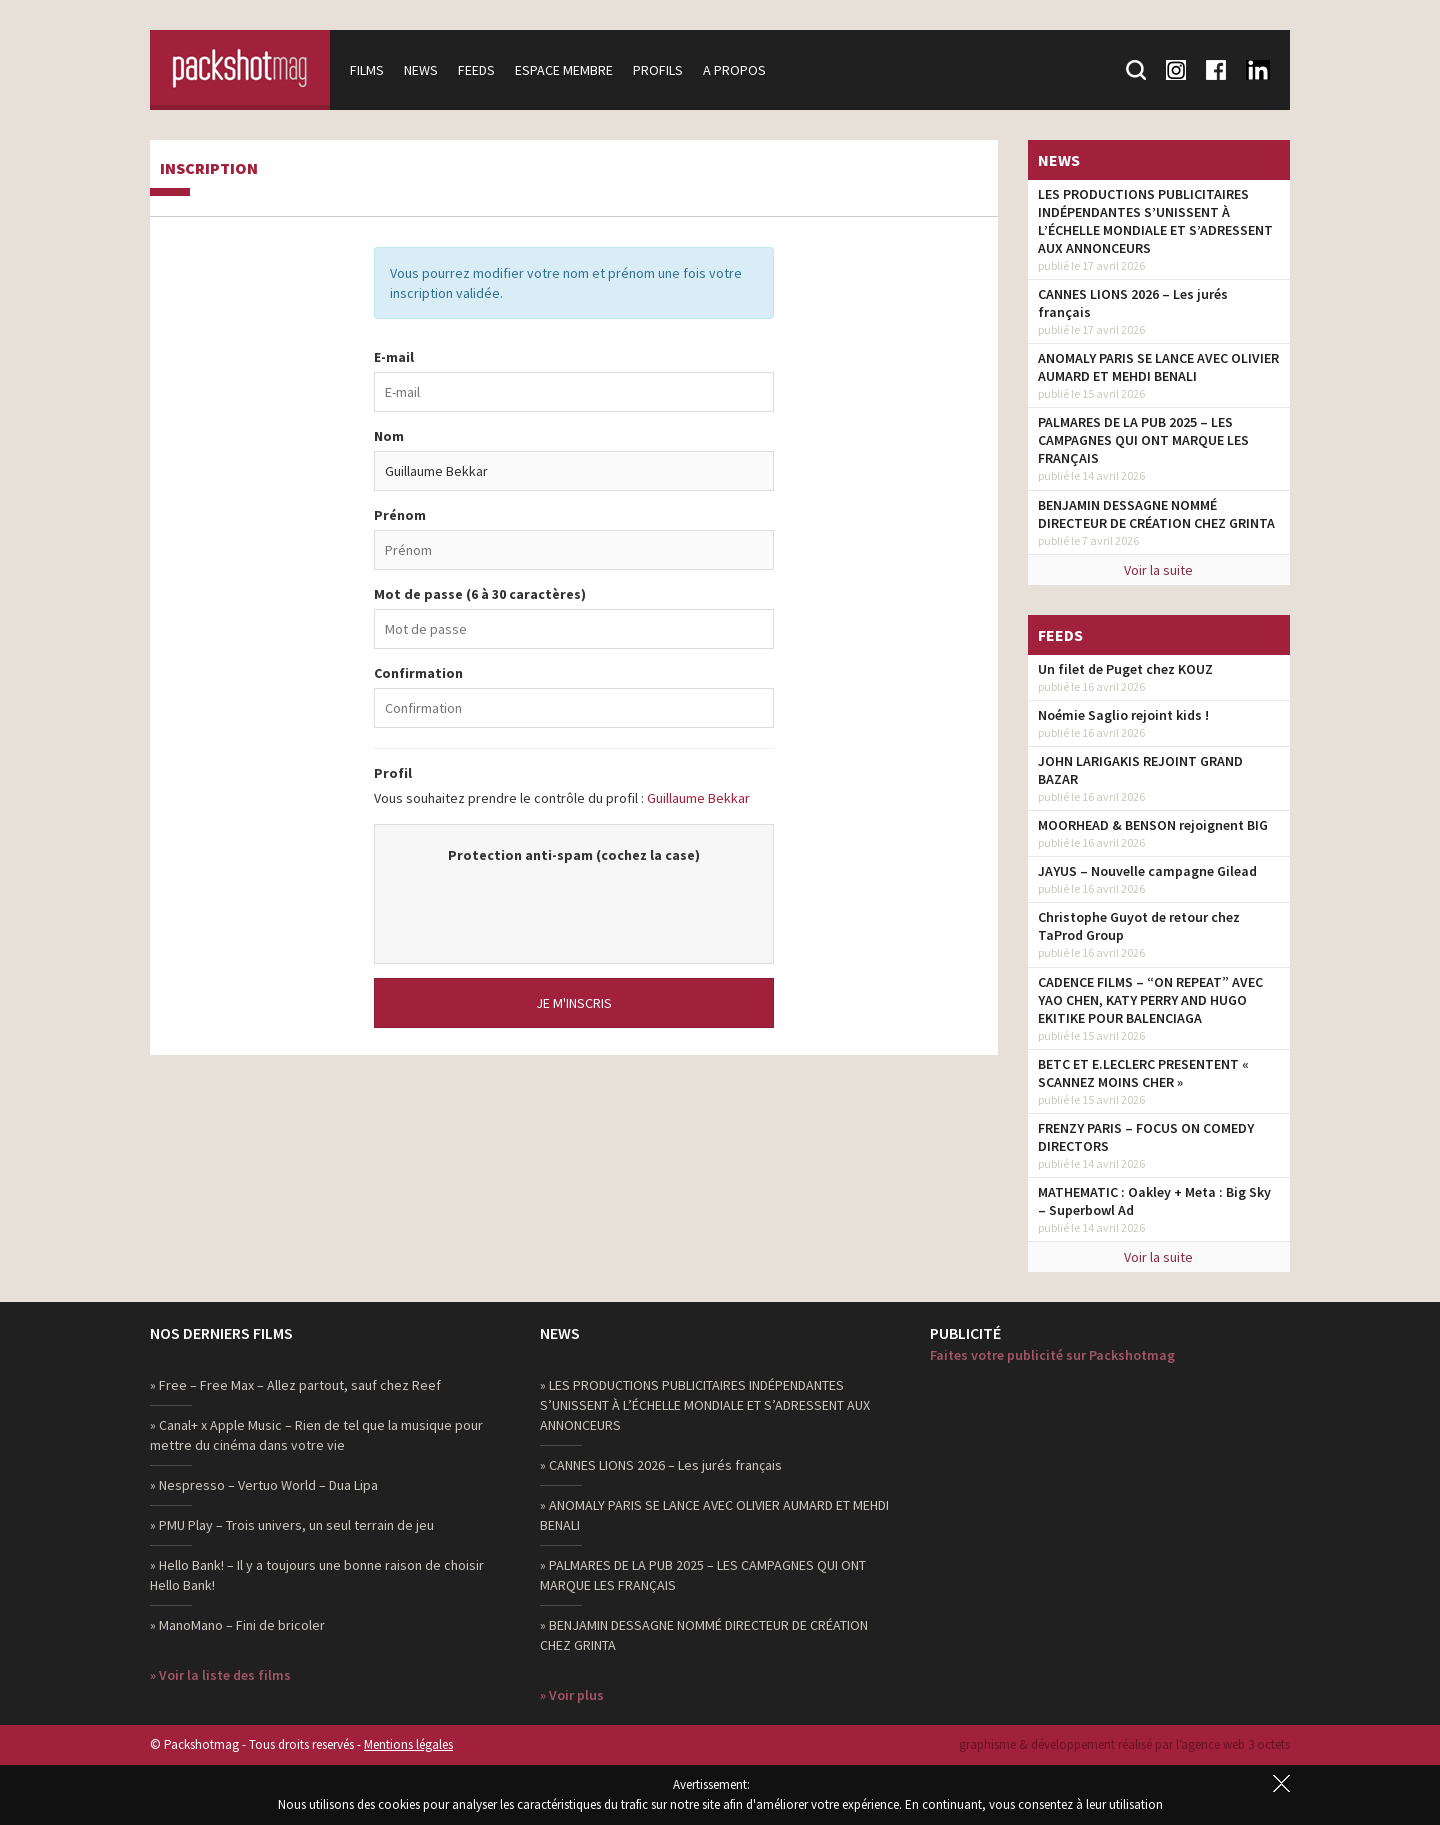 Image resolution: width=1440 pixels, height=1825 pixels. What do you see at coordinates (209, 169) in the screenshot?
I see `Inscription` at bounding box center [209, 169].